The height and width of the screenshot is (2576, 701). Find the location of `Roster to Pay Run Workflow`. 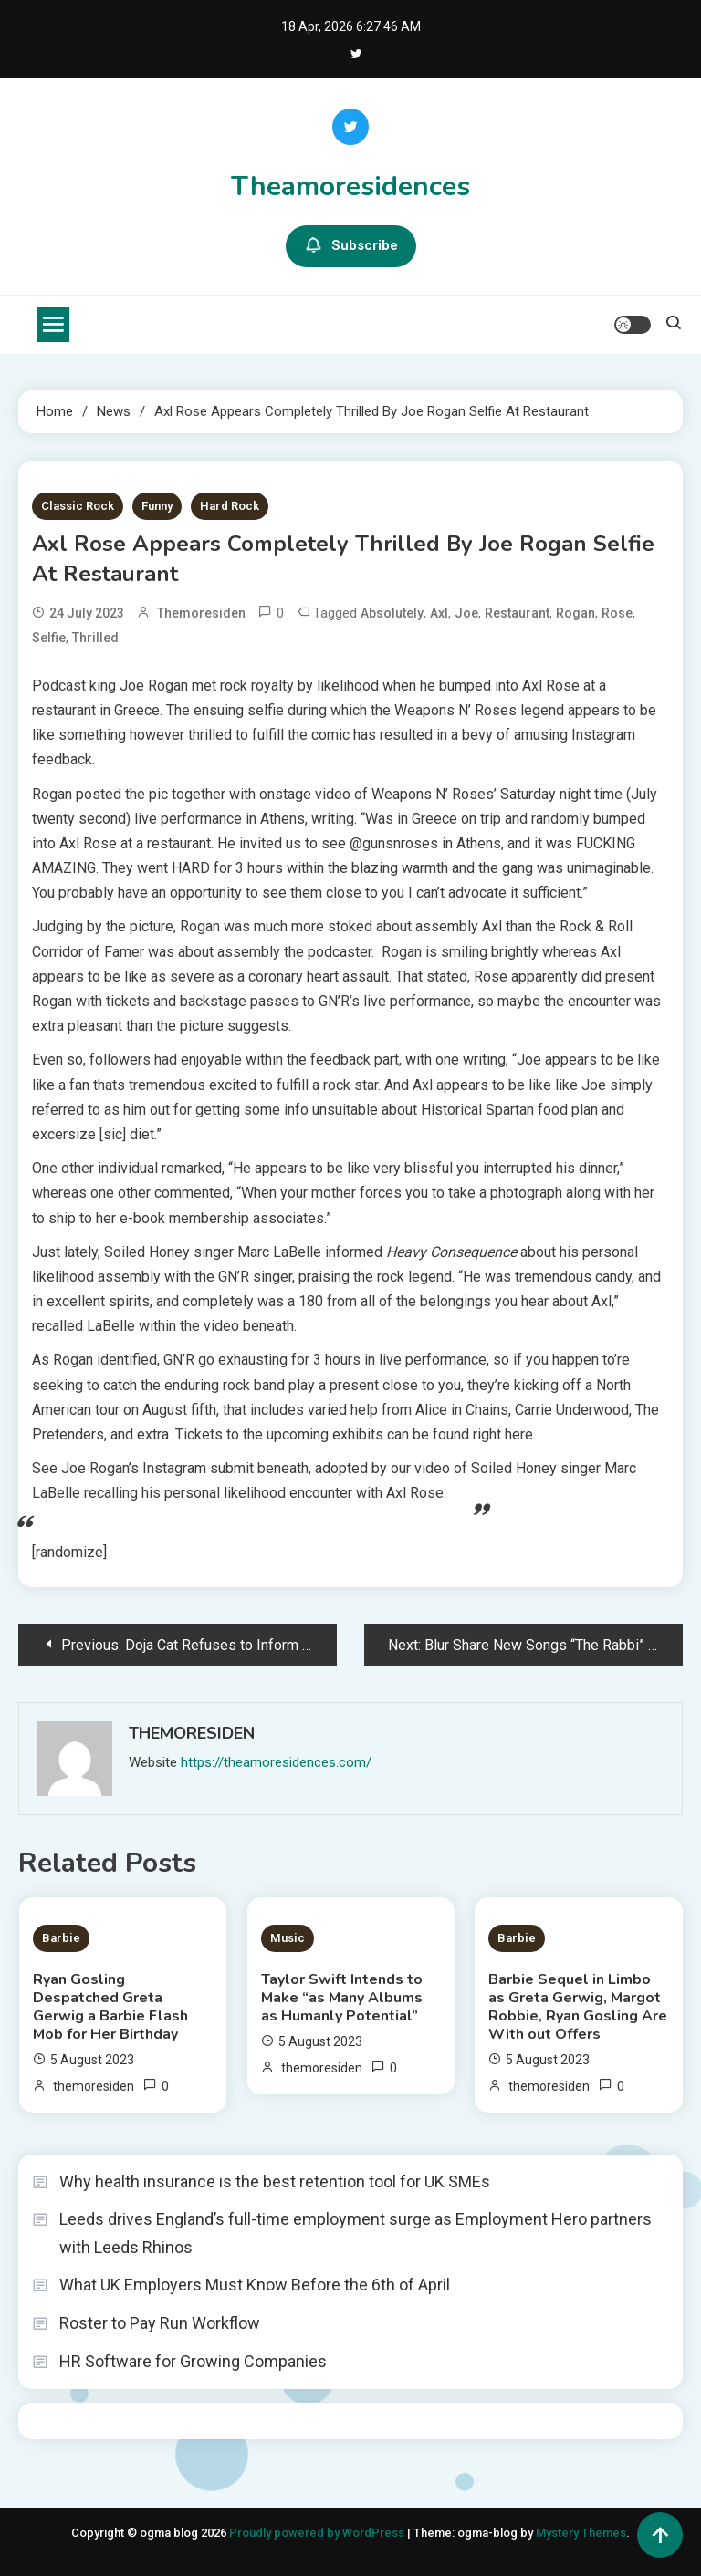

Roster to Pay Run Workflow is located at coordinates (159, 2322).